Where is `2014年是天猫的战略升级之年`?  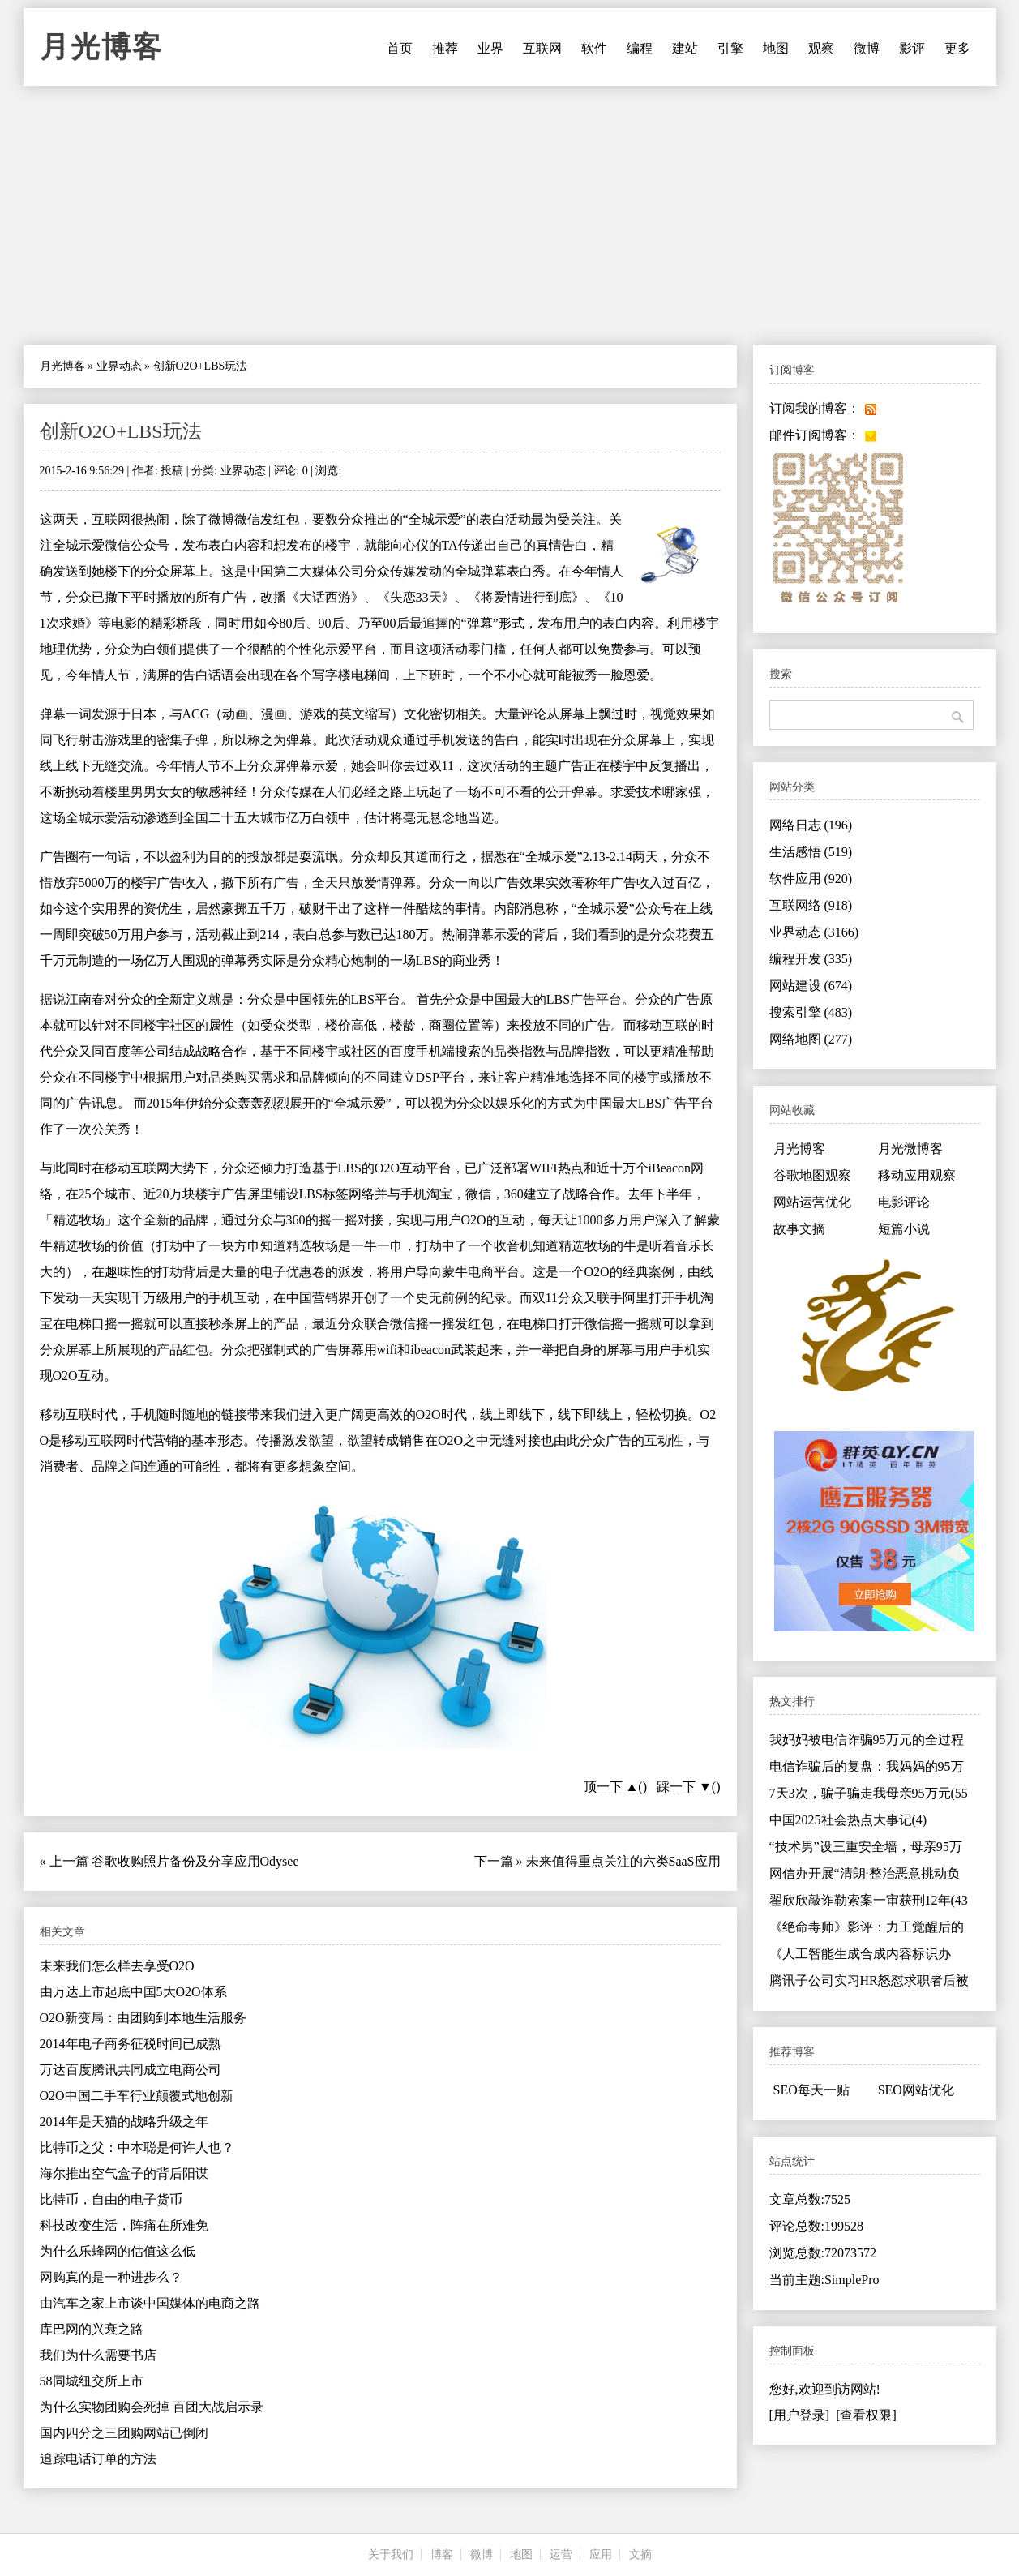
2014年是天猫的战略升级之年 is located at coordinates (124, 2121).